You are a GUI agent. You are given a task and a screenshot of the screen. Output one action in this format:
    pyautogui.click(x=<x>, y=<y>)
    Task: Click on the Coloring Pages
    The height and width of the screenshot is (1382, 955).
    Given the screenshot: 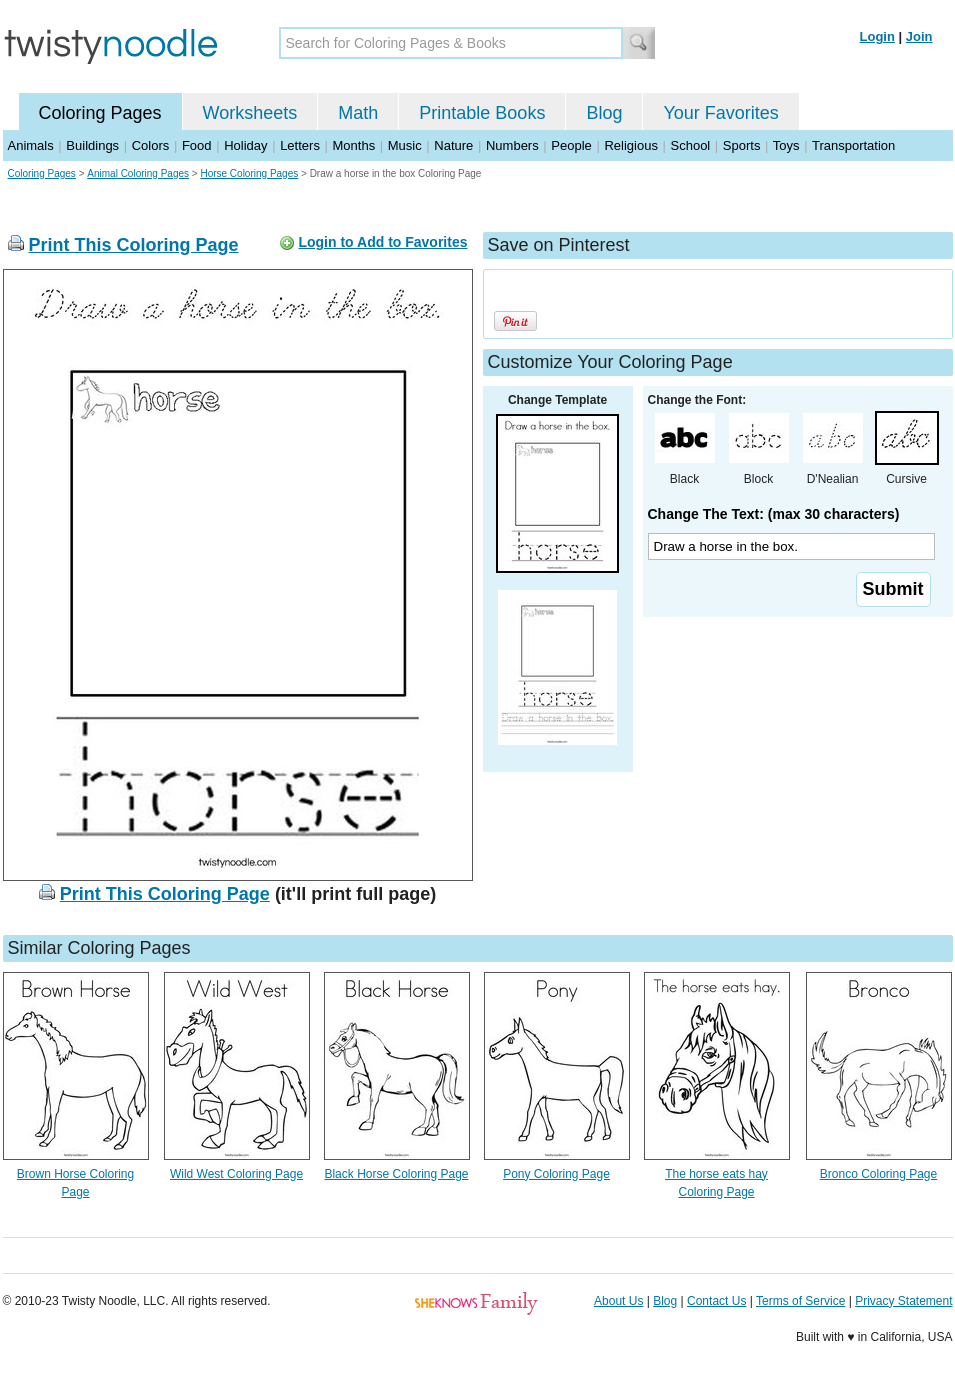 What is the action you would take?
    pyautogui.click(x=100, y=113)
    